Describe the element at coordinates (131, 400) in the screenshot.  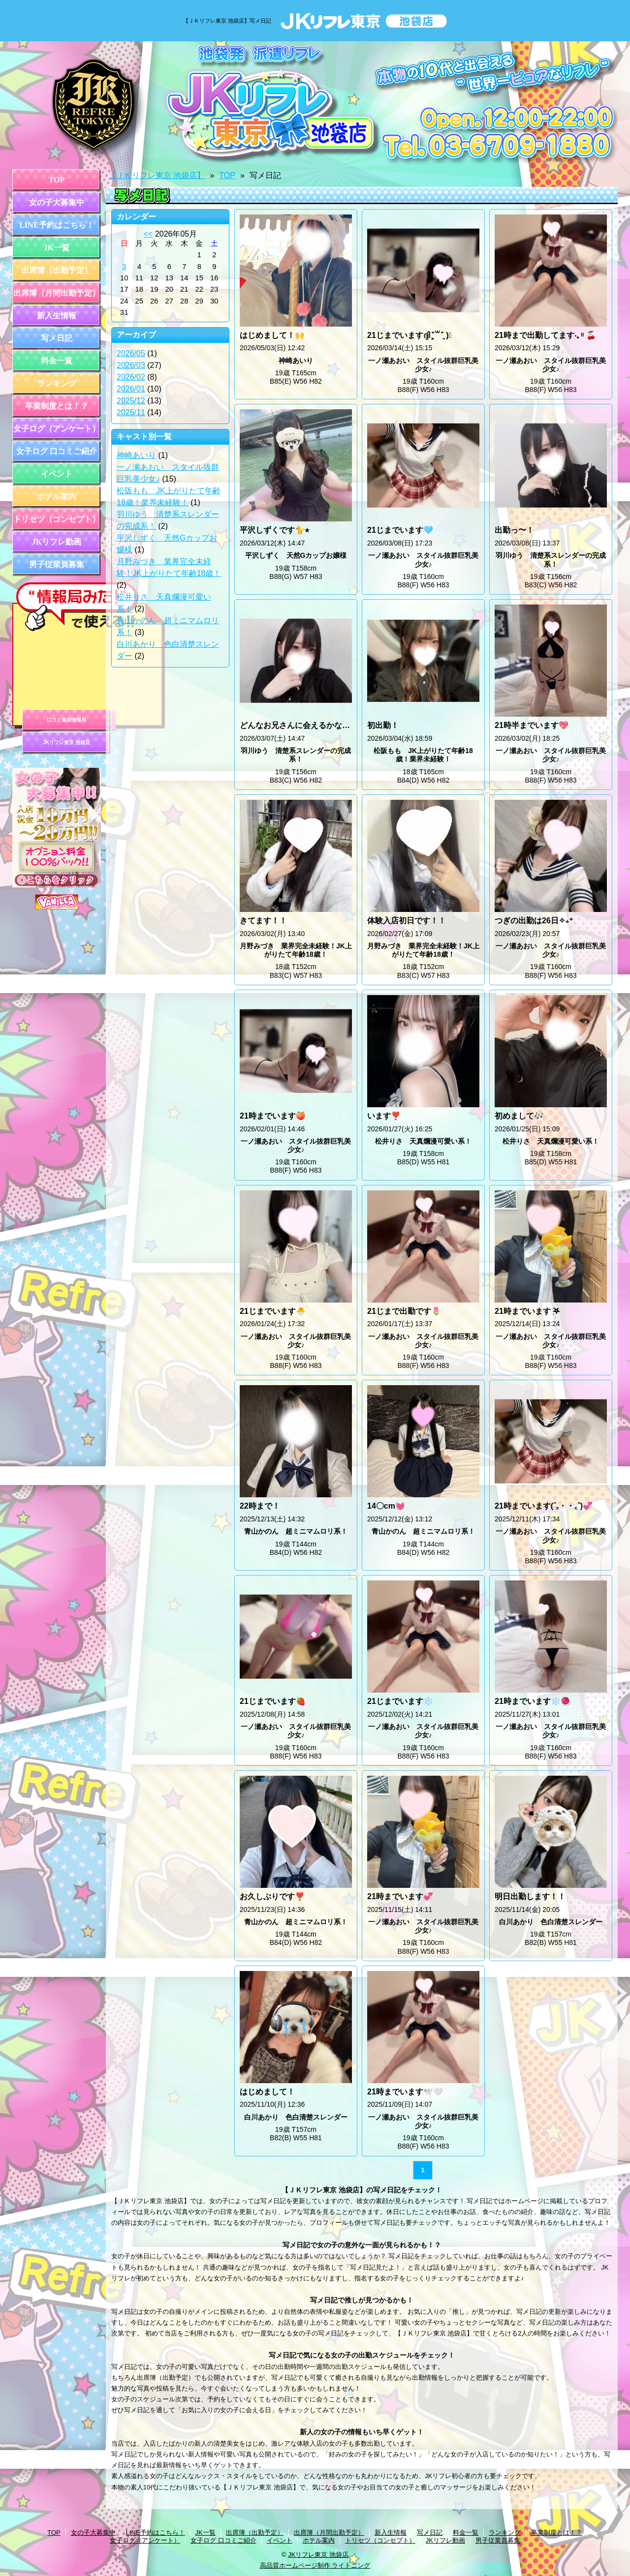
I see `2025/12` at that location.